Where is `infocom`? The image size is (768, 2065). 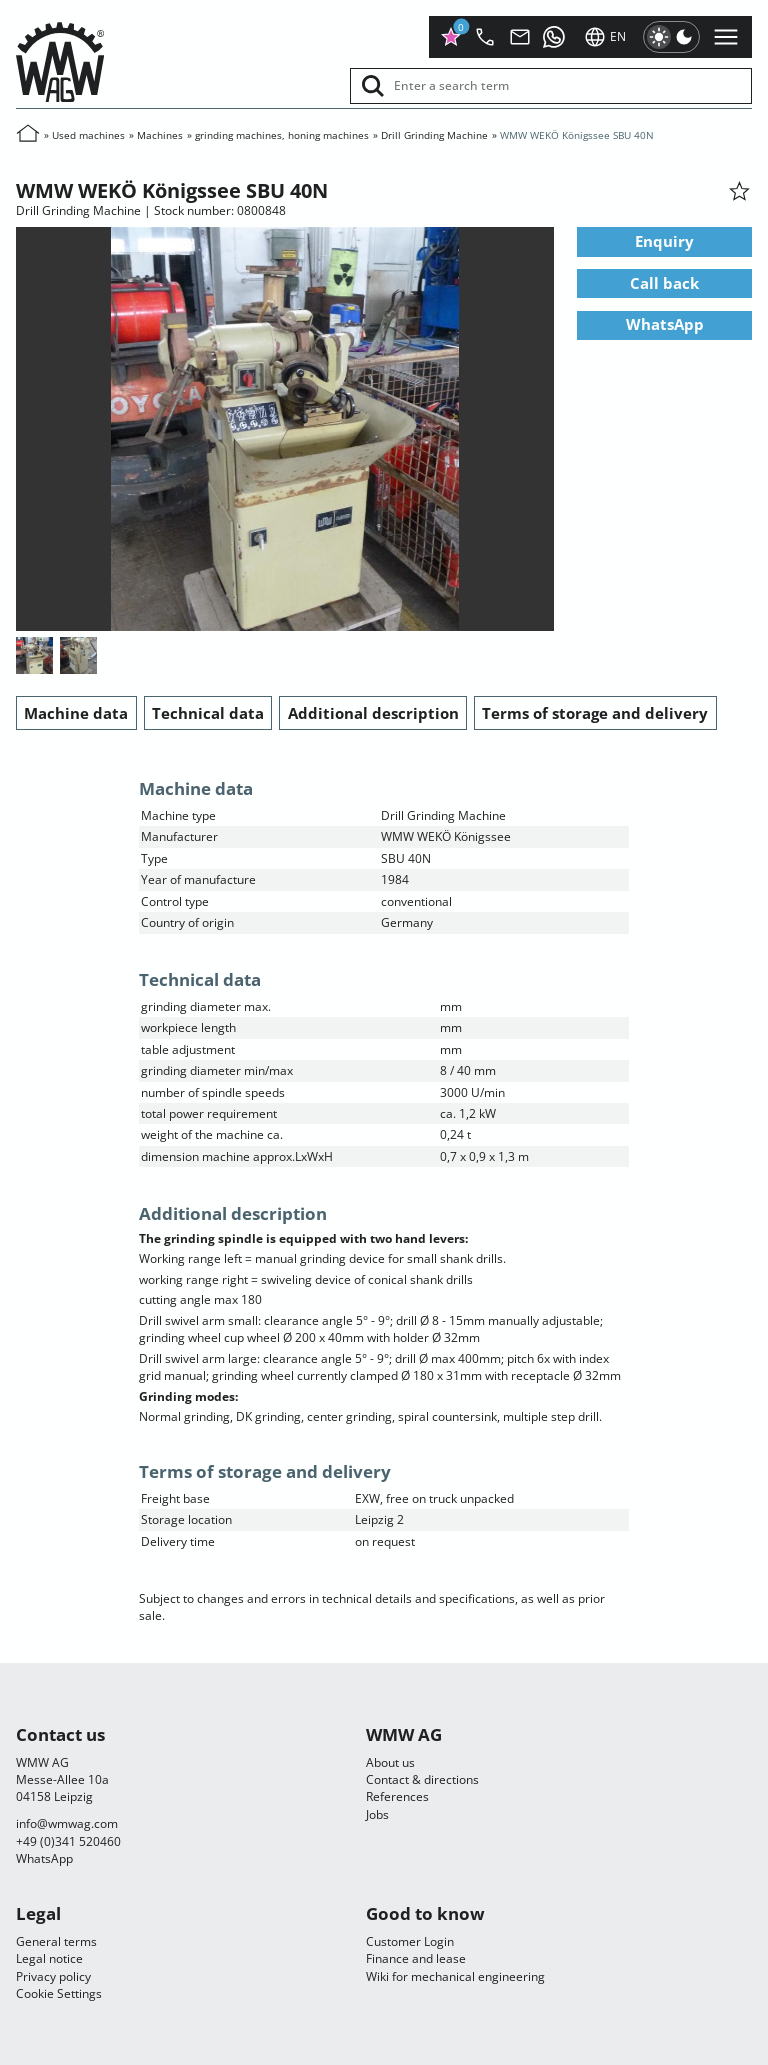 infocom is located at coordinates (67, 1823).